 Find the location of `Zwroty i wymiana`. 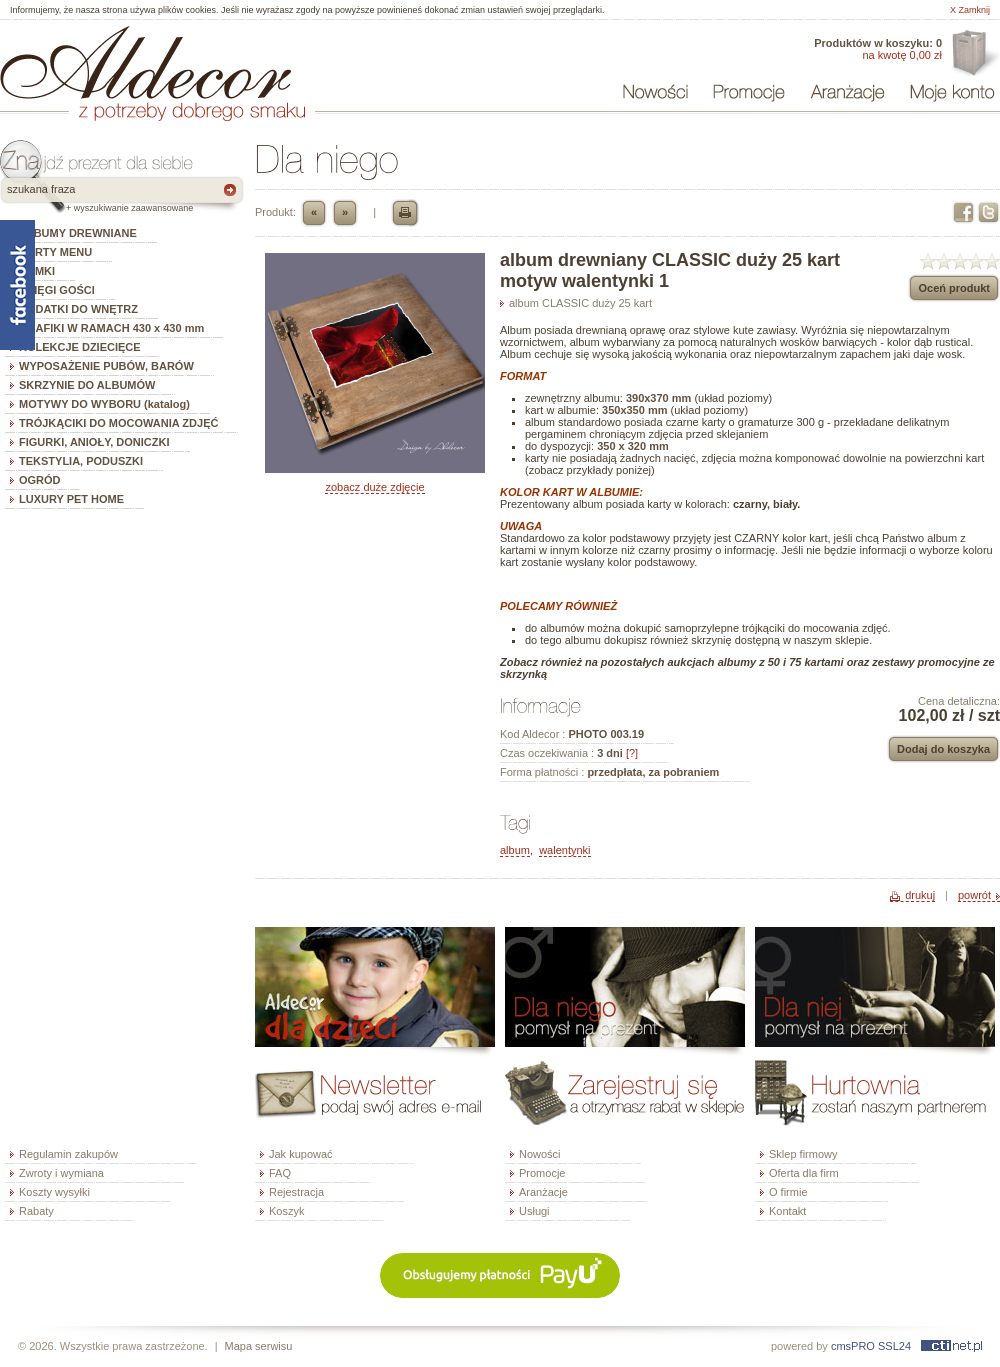

Zwroty i wymiana is located at coordinates (61, 1173).